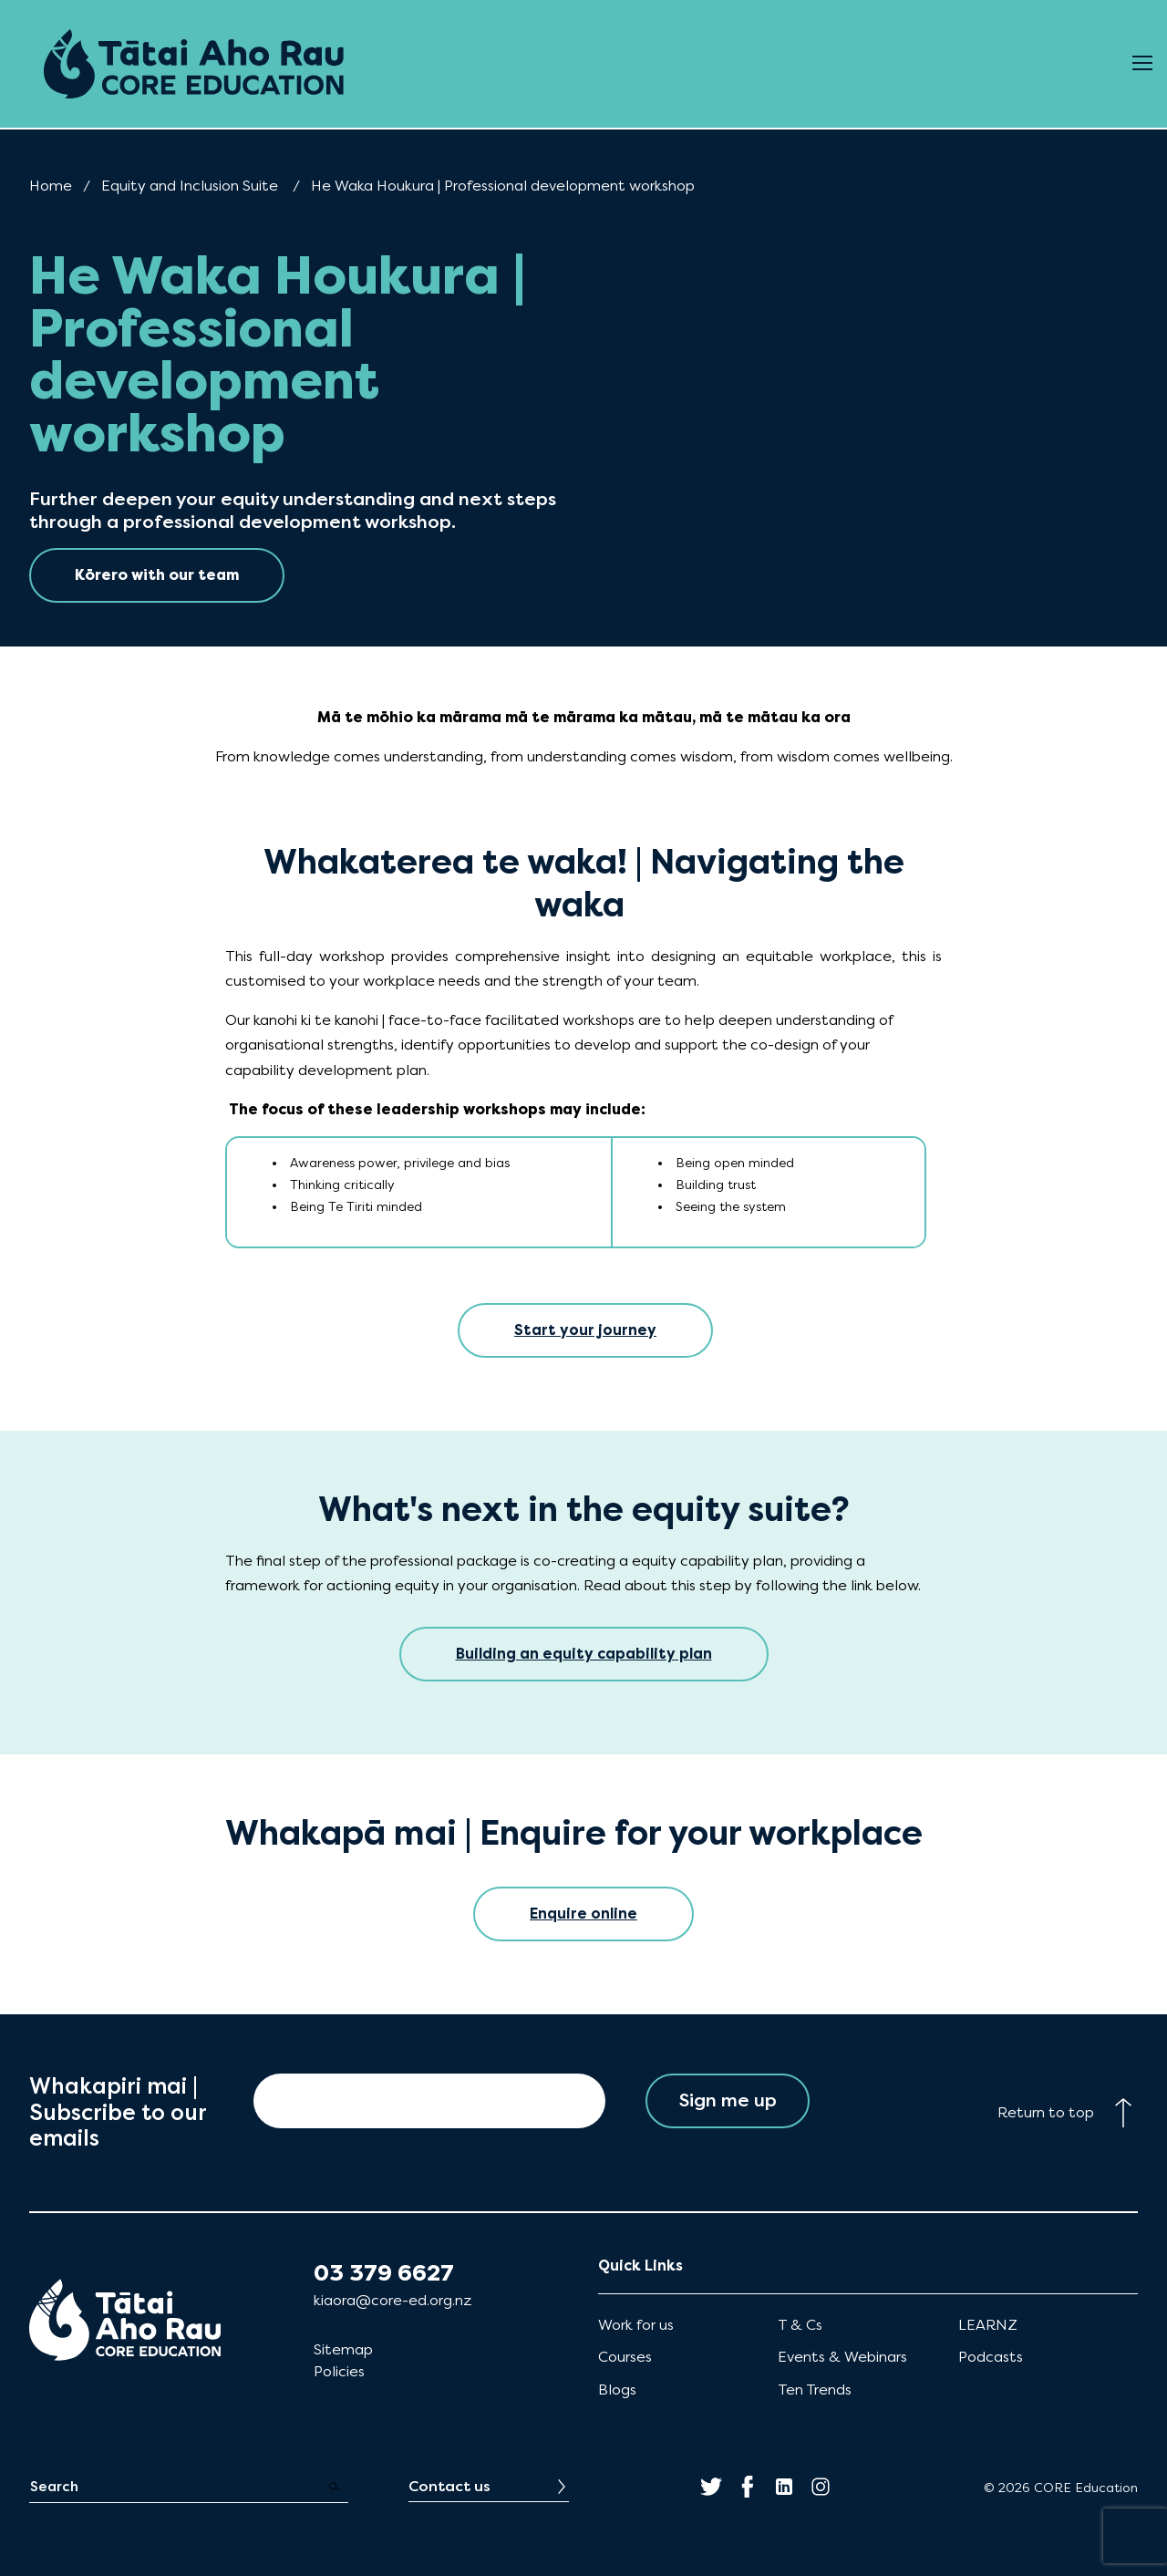 The height and width of the screenshot is (2576, 1167). I want to click on kiaora@core-ed.org.nz, so click(392, 2300).